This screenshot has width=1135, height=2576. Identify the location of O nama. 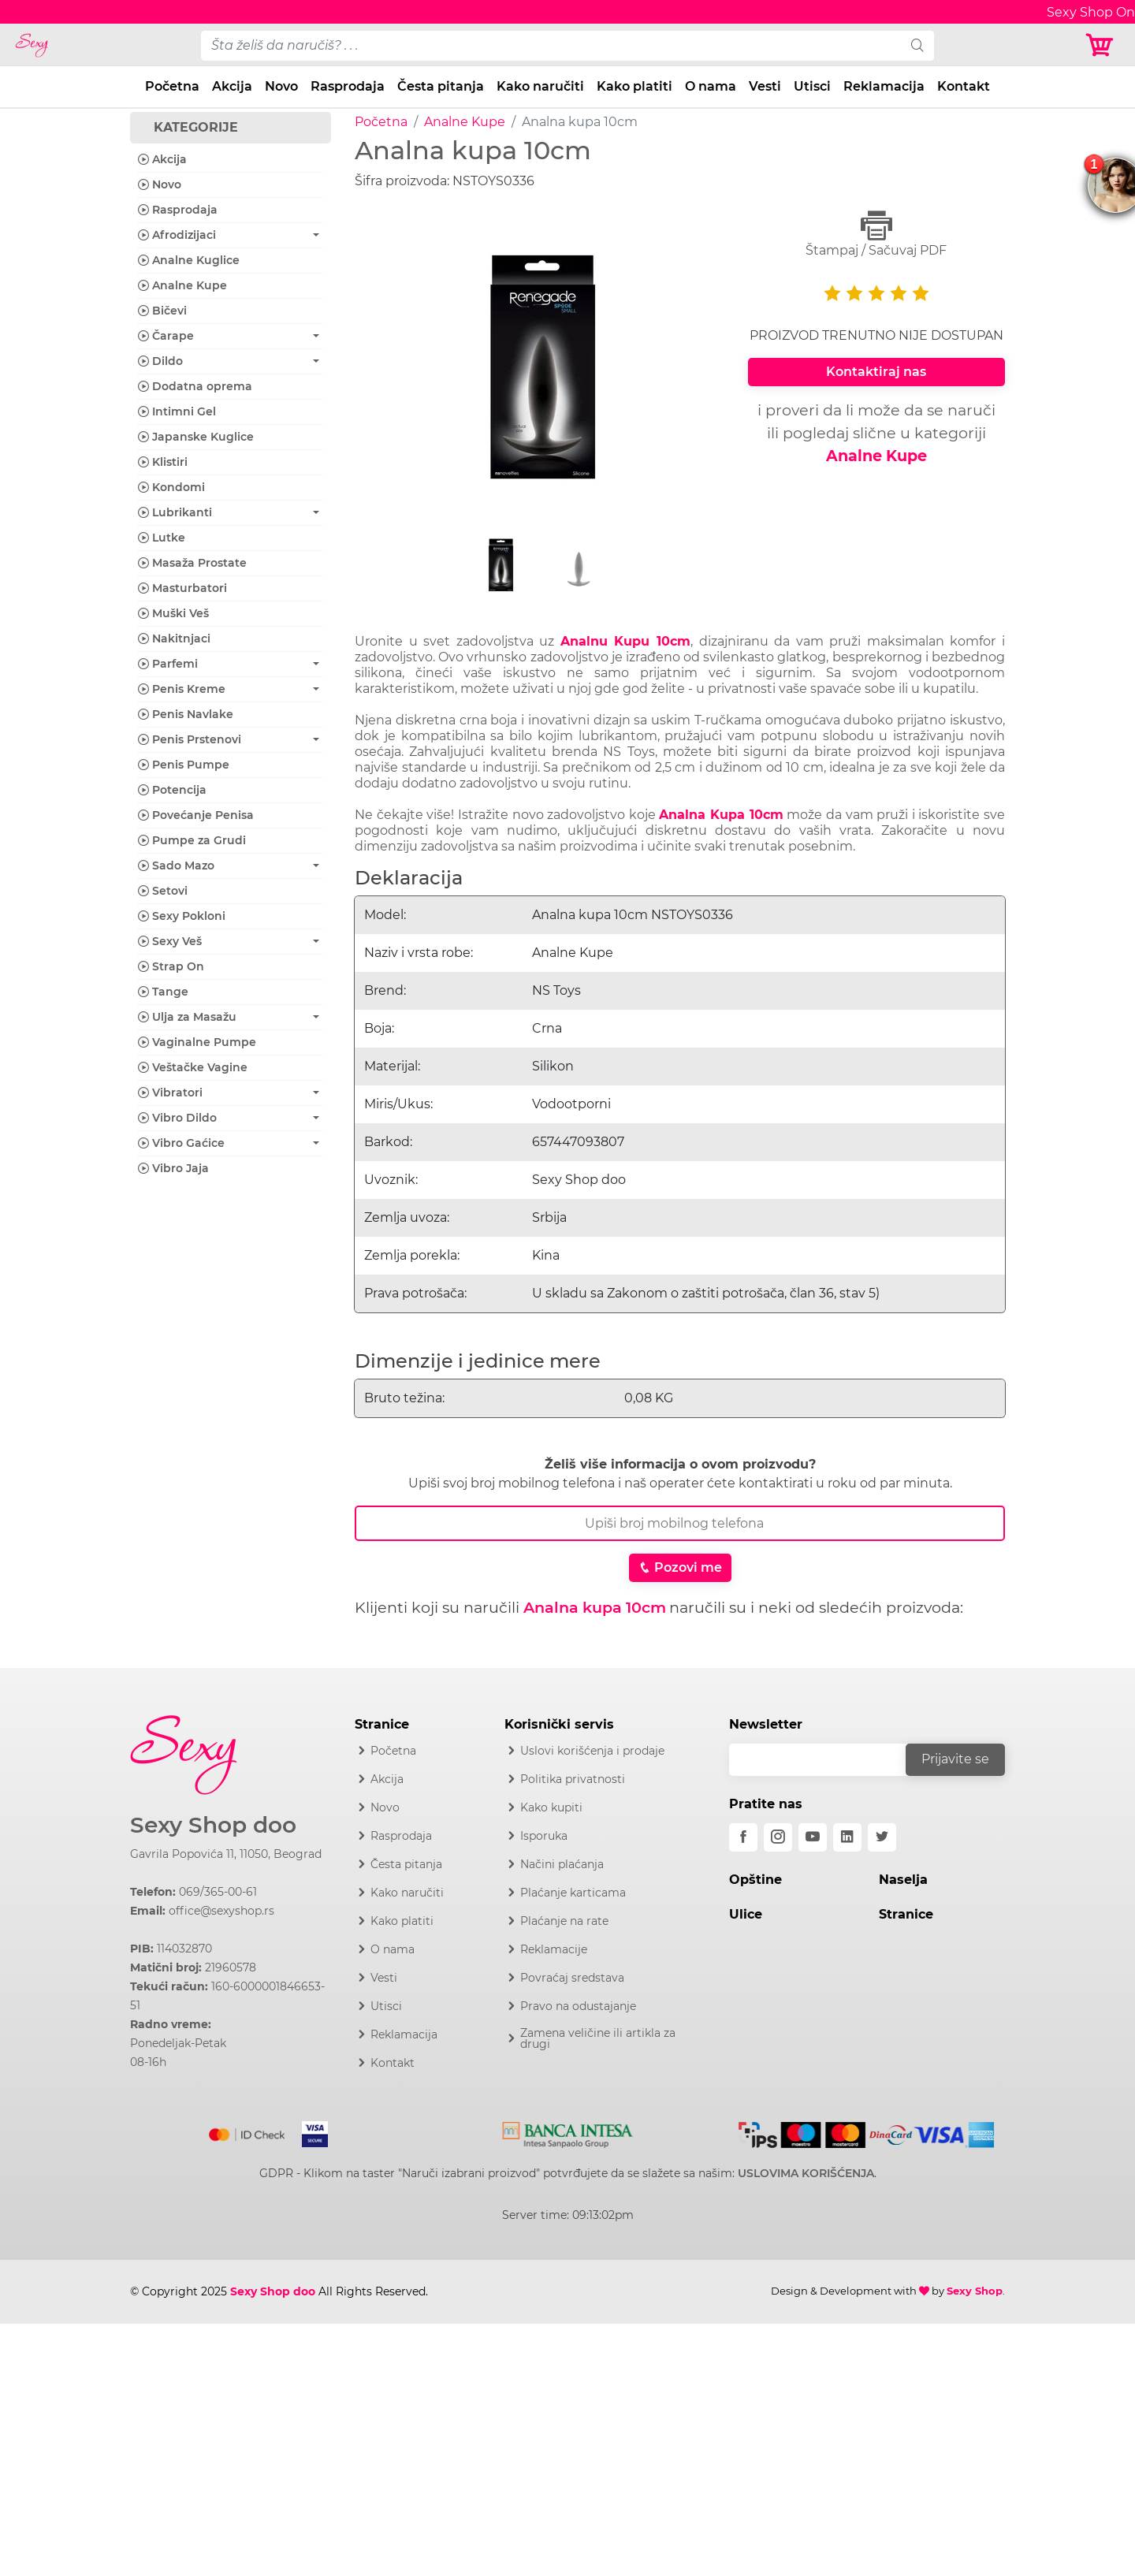
(710, 86).